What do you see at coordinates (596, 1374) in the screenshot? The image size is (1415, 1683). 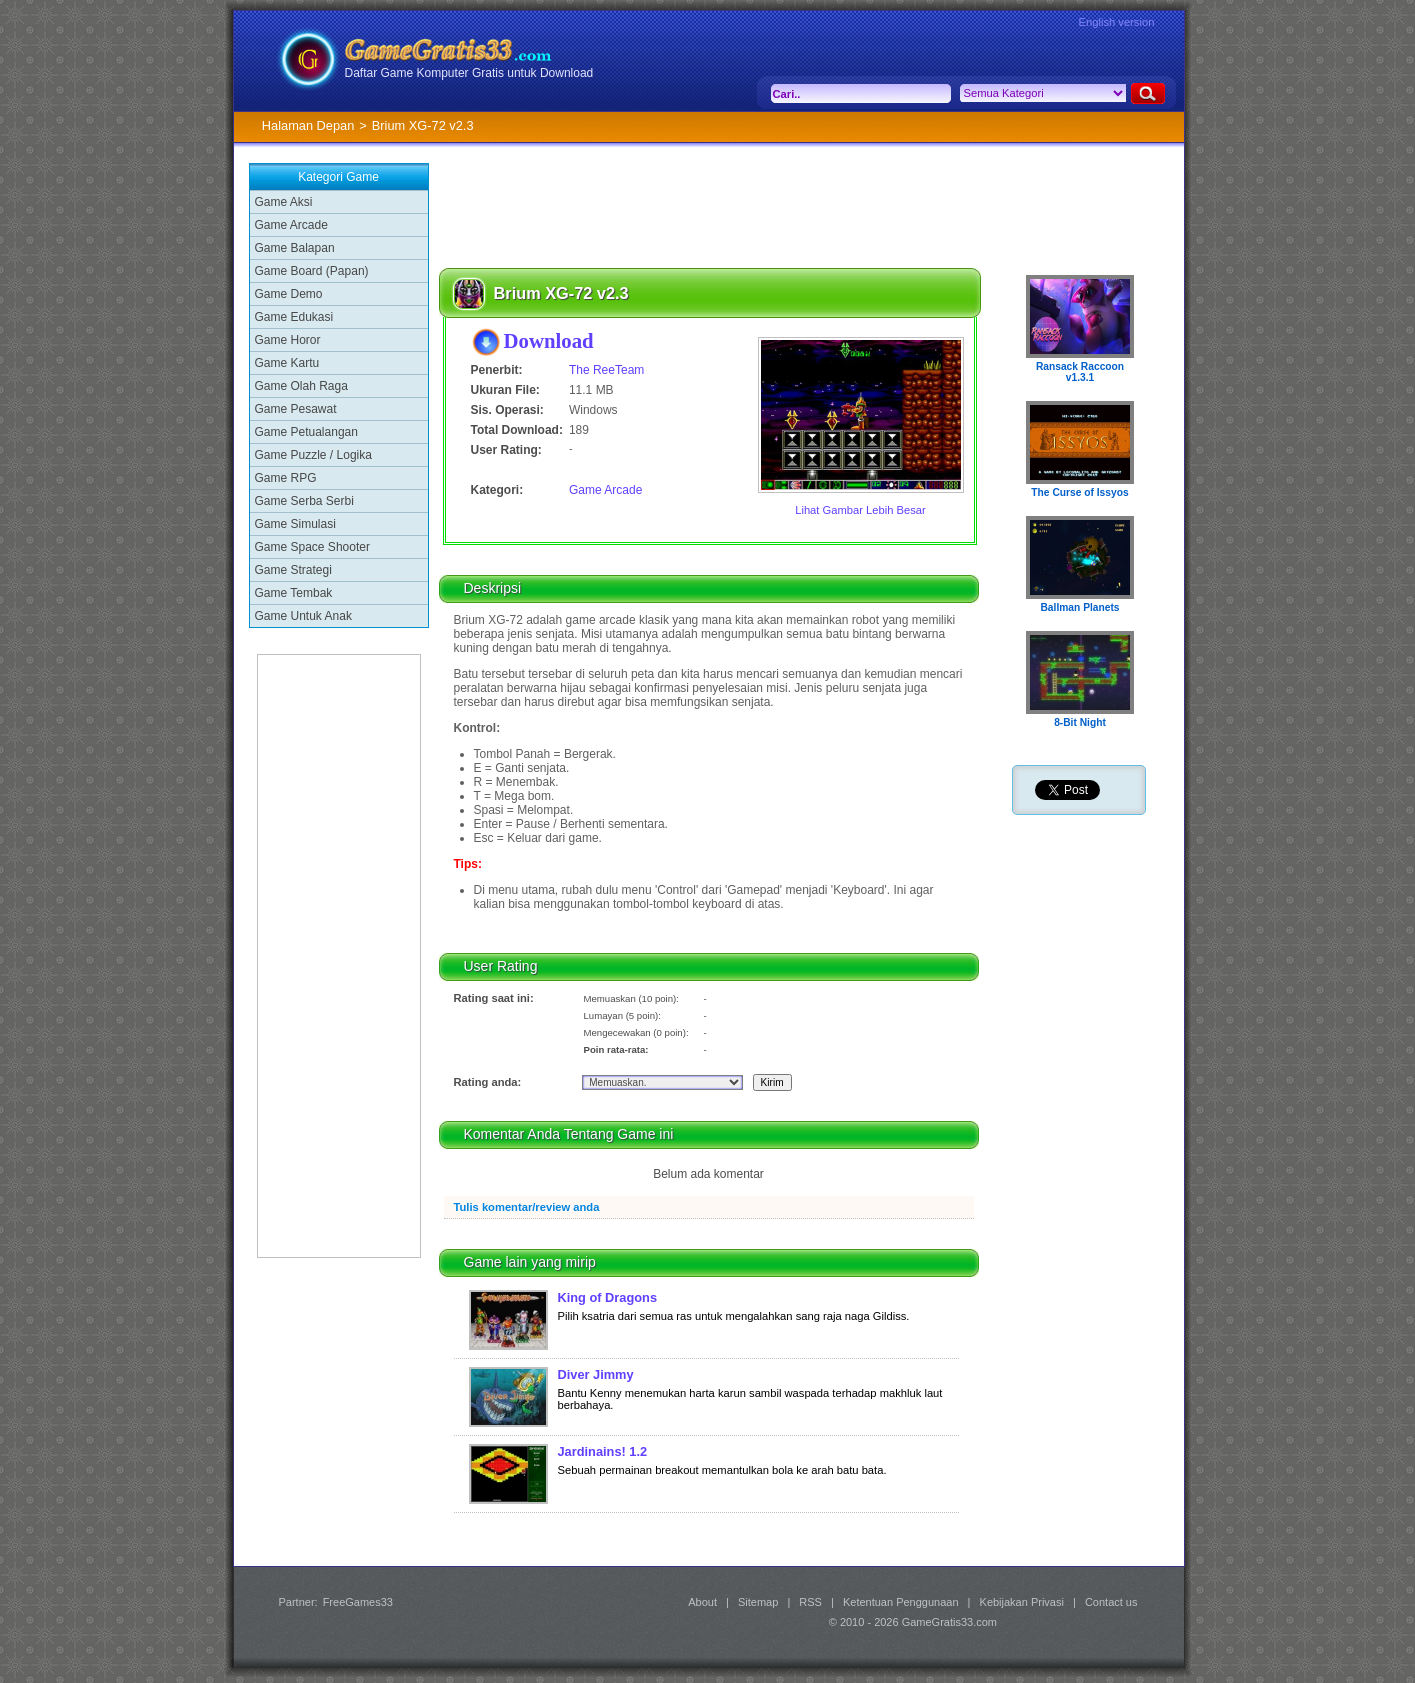 I see `Diver Jimmy` at bounding box center [596, 1374].